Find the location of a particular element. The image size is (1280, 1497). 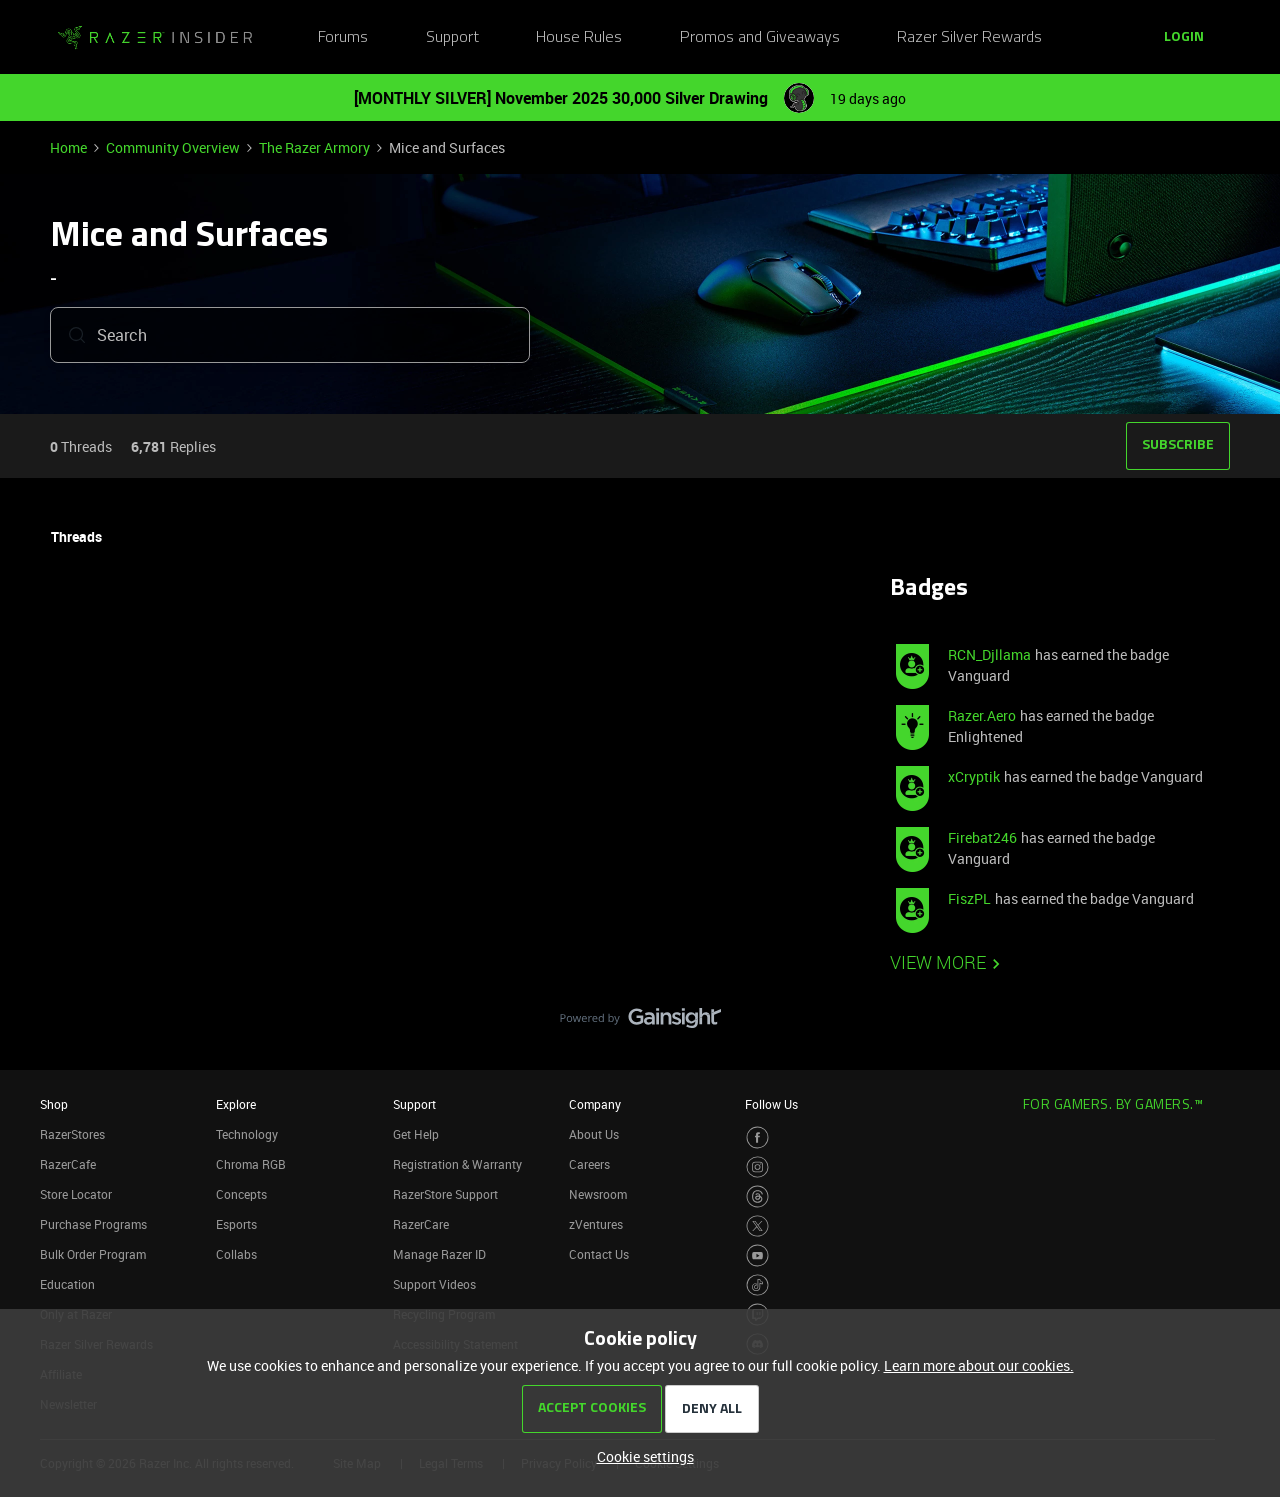

Home is located at coordinates (68, 147).